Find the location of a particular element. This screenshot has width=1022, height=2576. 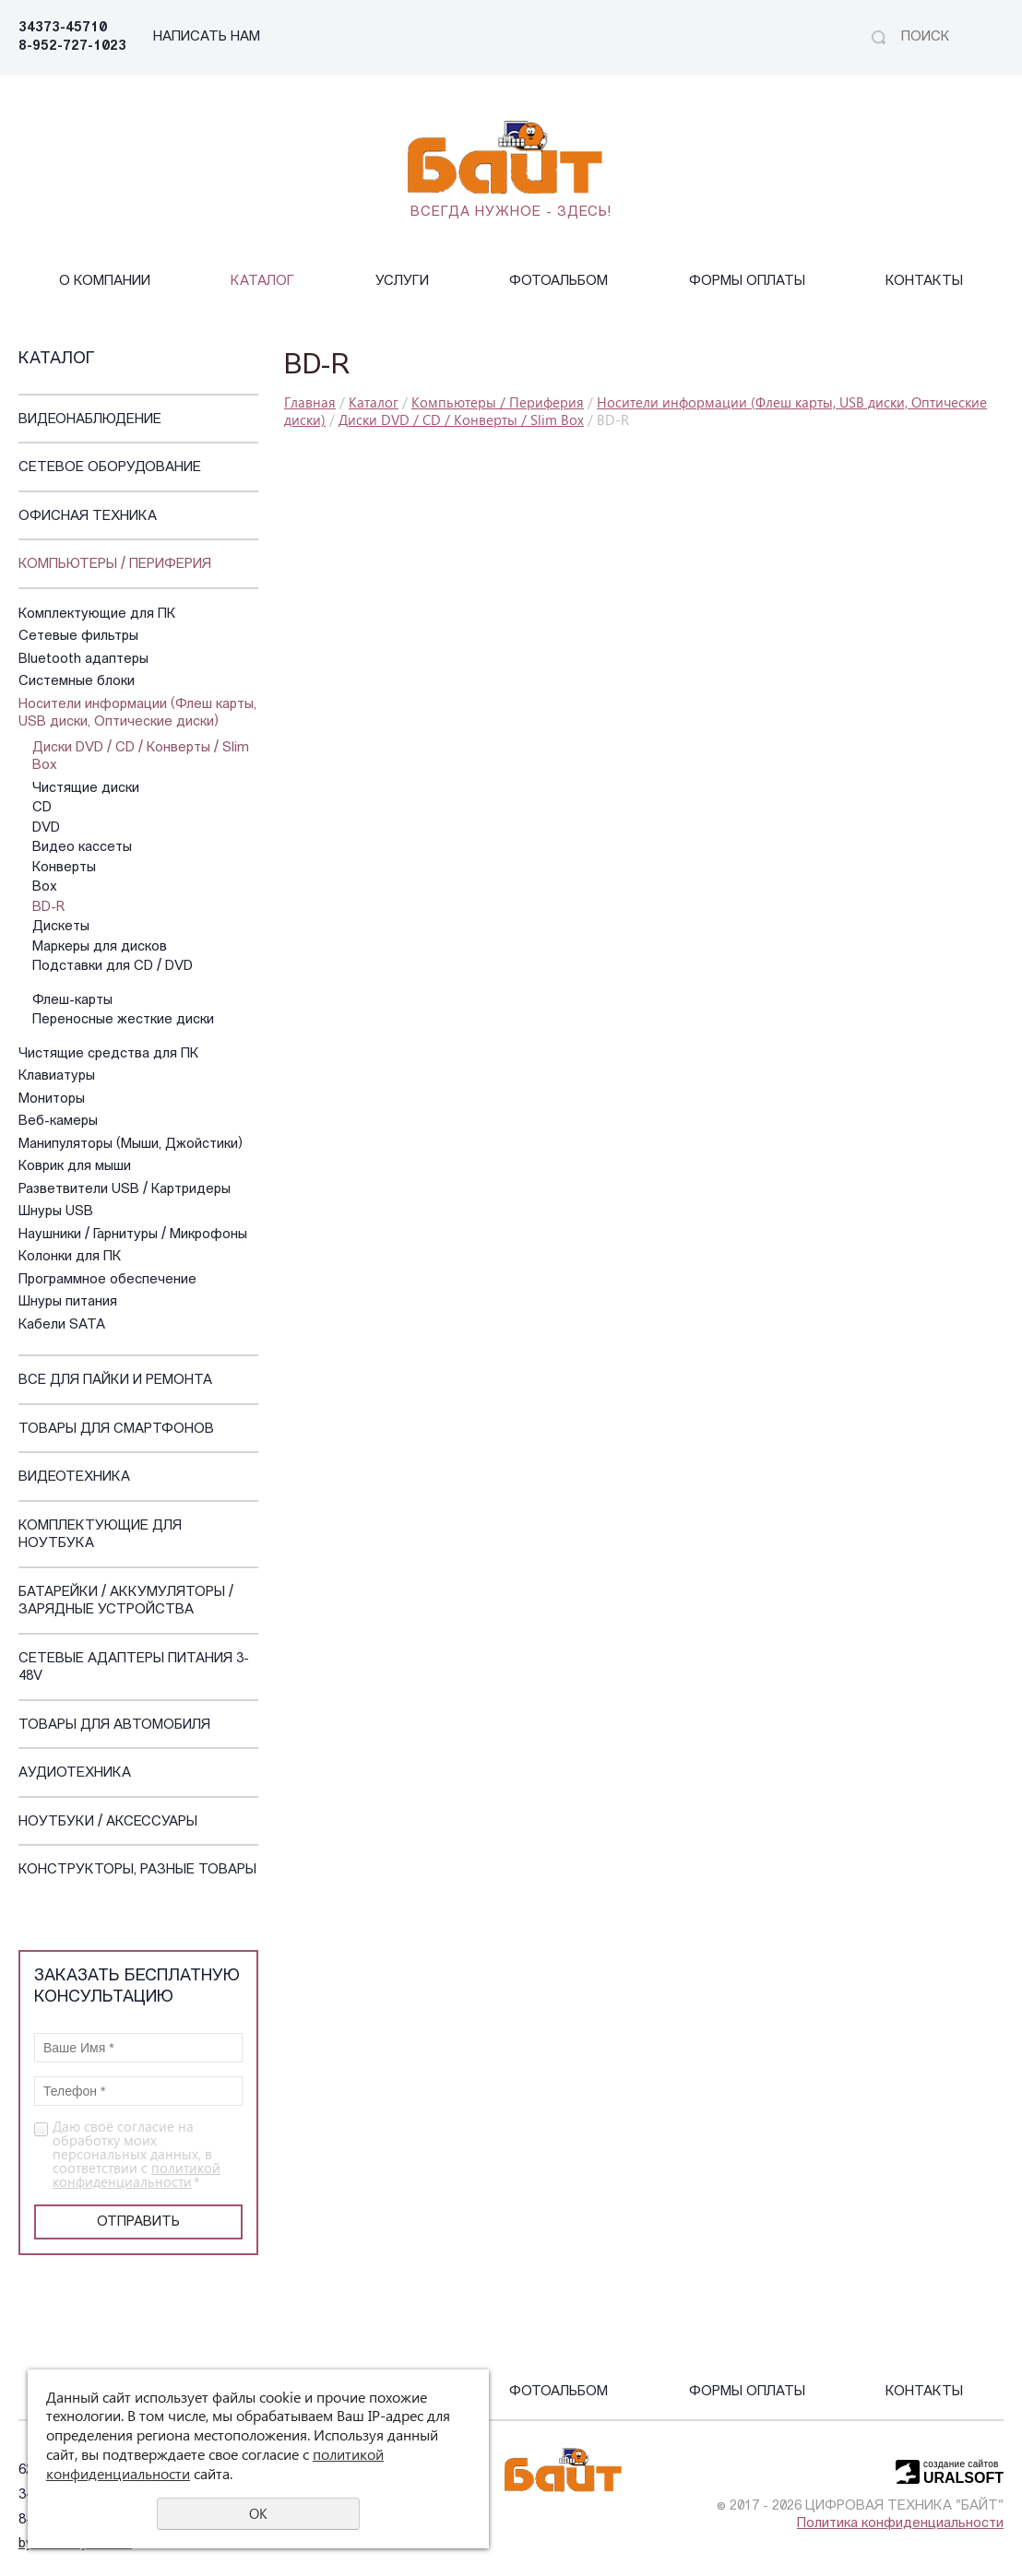

Услуги is located at coordinates (402, 282).